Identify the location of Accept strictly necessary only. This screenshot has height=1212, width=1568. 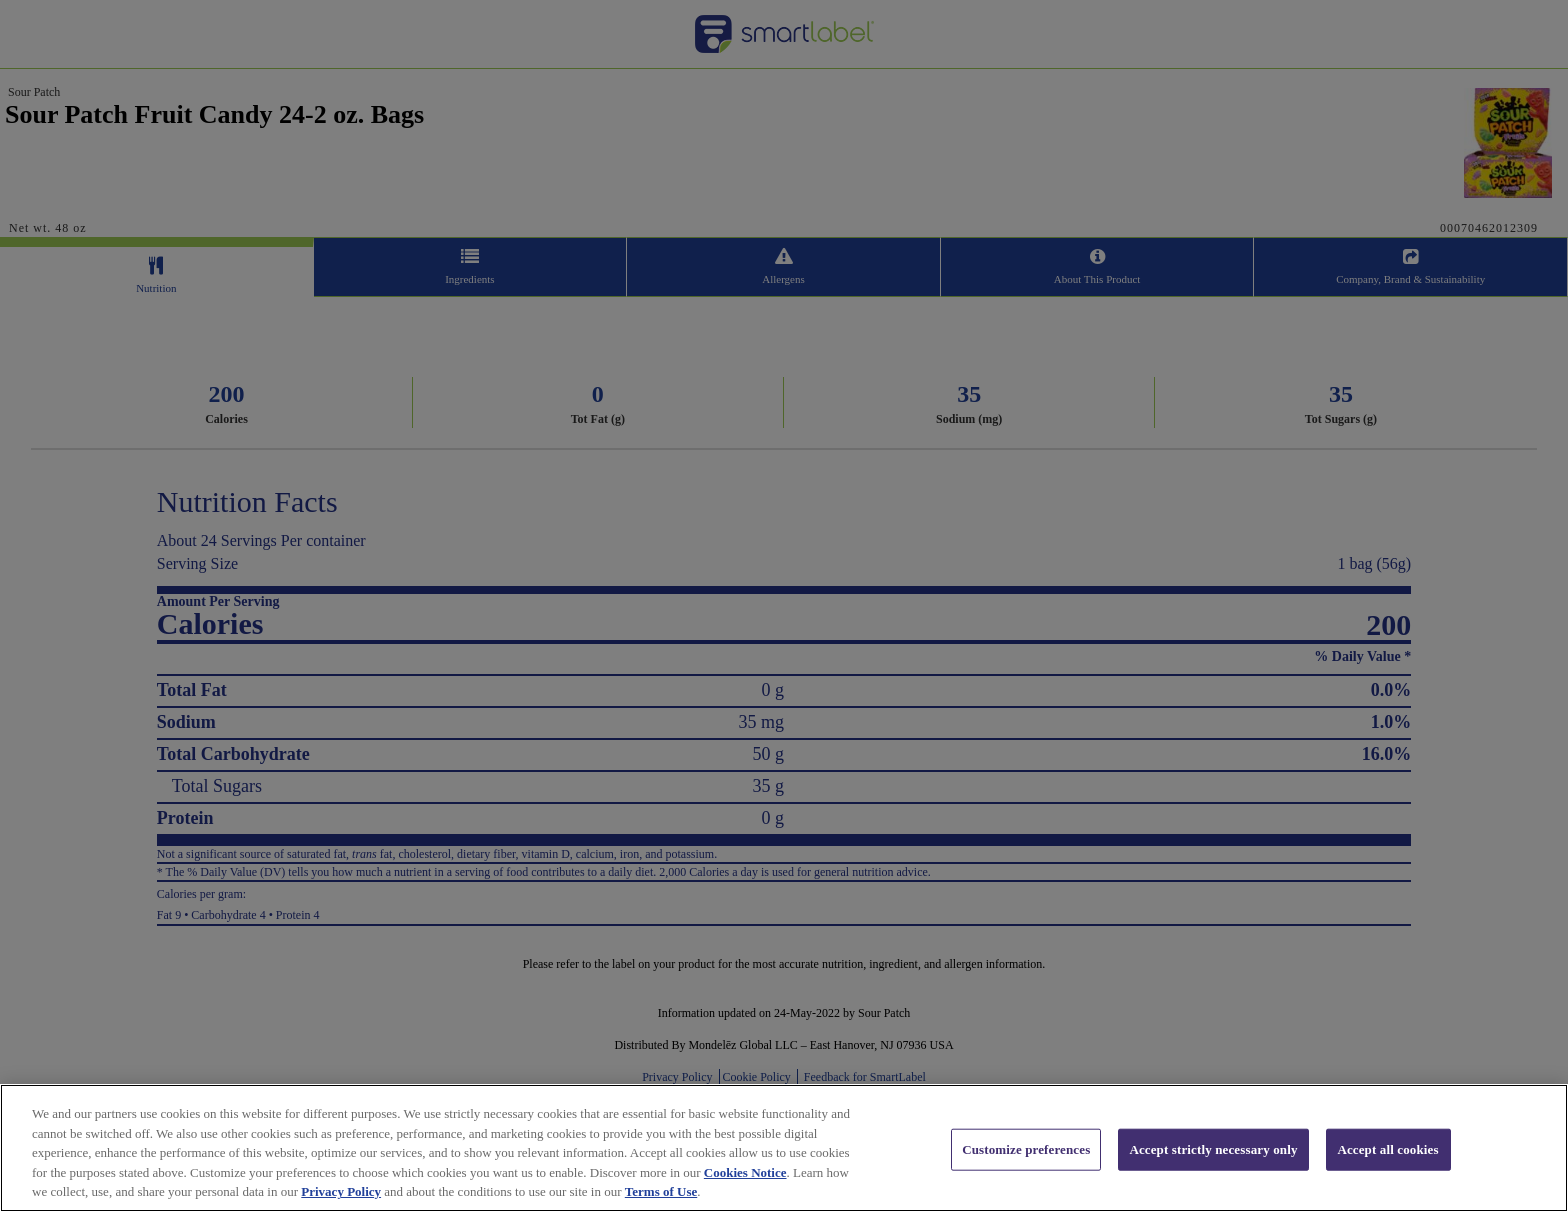
(1213, 1173).